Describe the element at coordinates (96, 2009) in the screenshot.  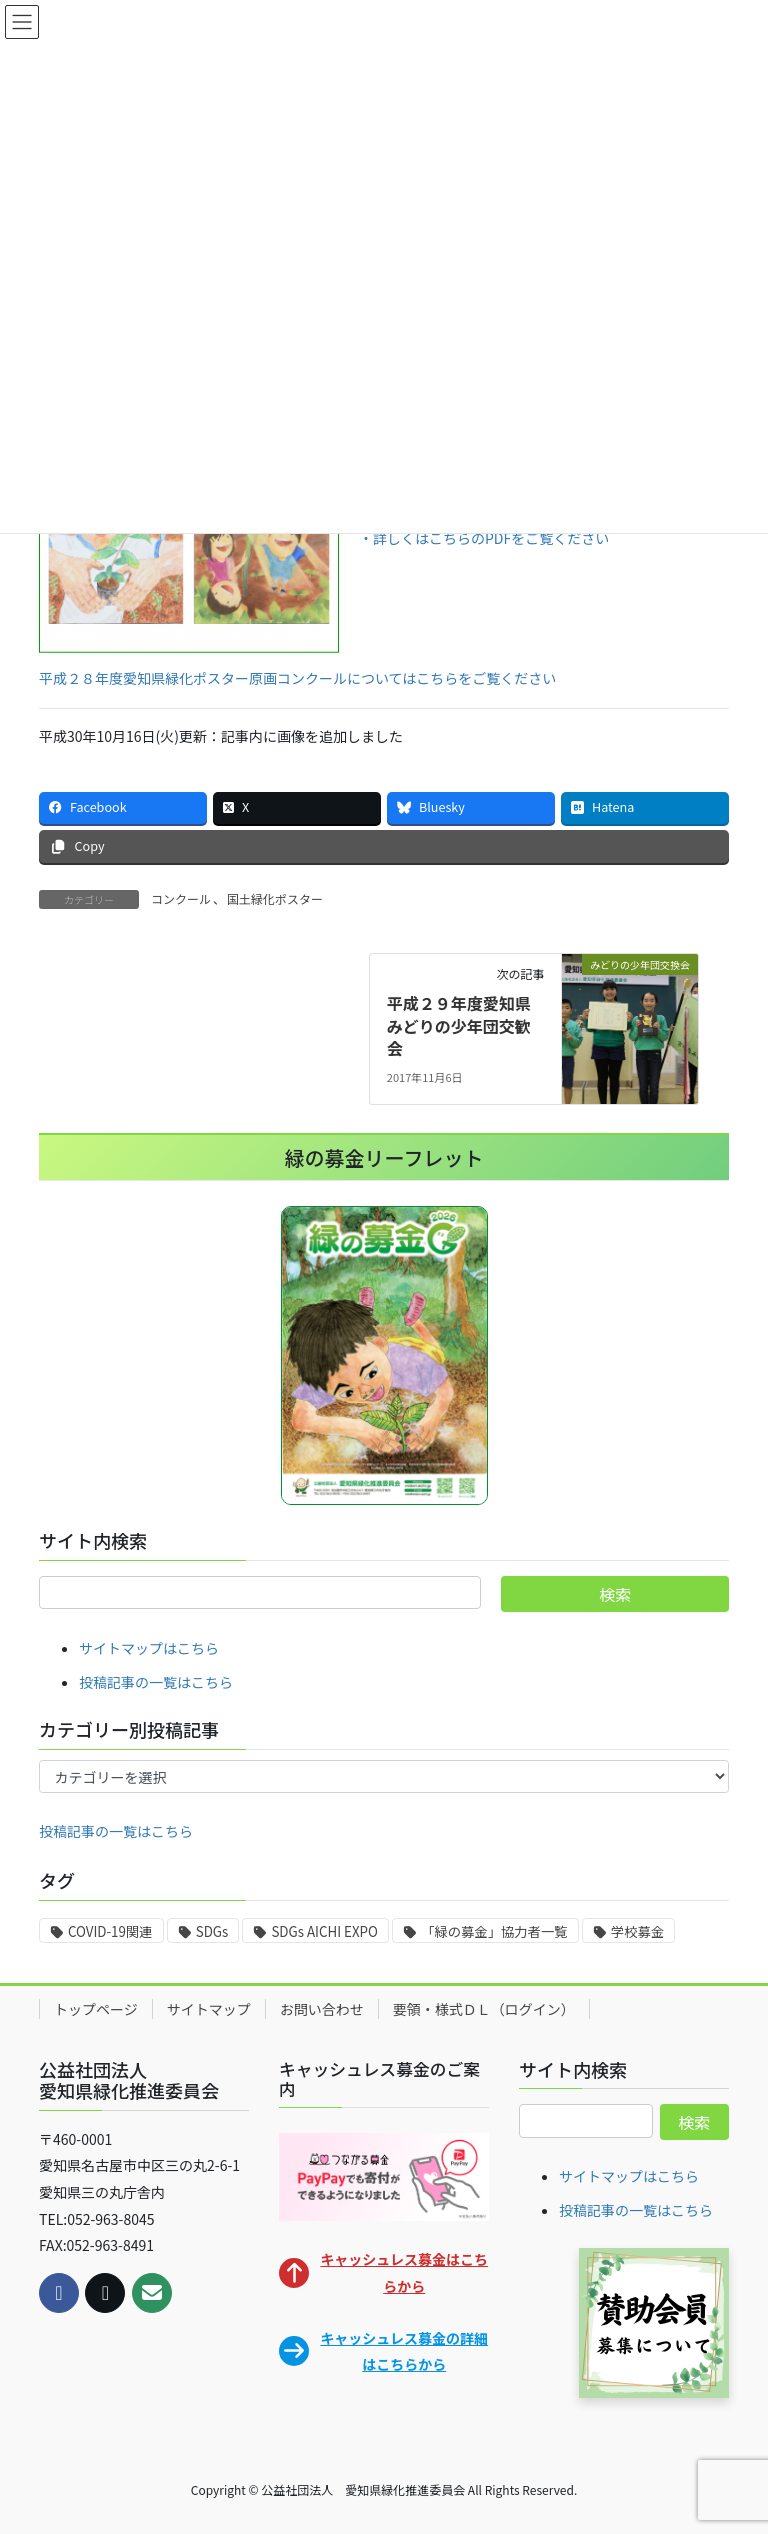
I see `トップページ` at that location.